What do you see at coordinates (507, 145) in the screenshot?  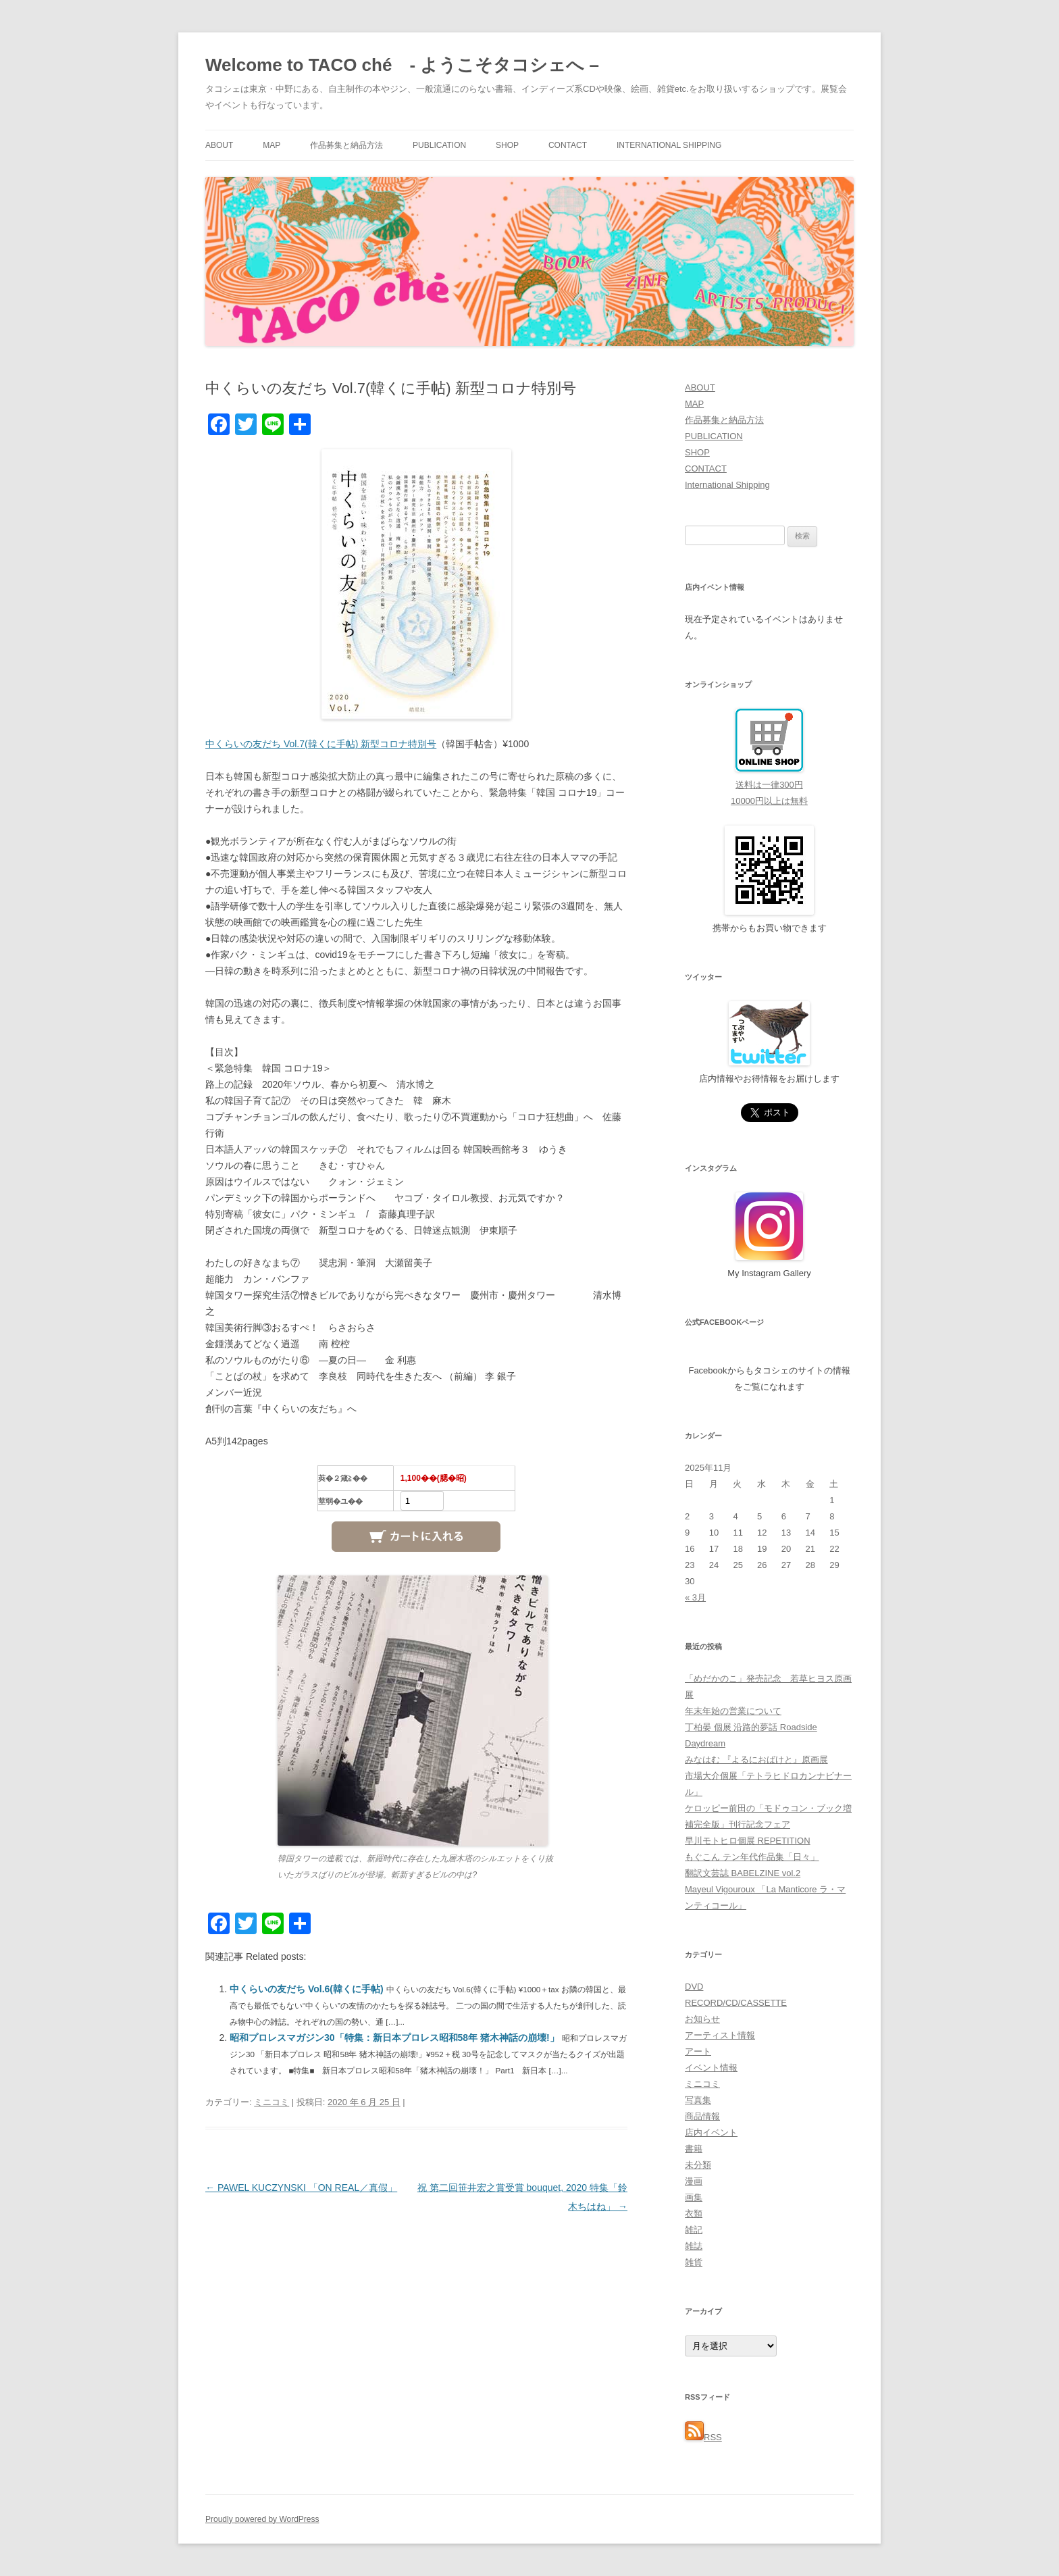 I see `SHOP` at bounding box center [507, 145].